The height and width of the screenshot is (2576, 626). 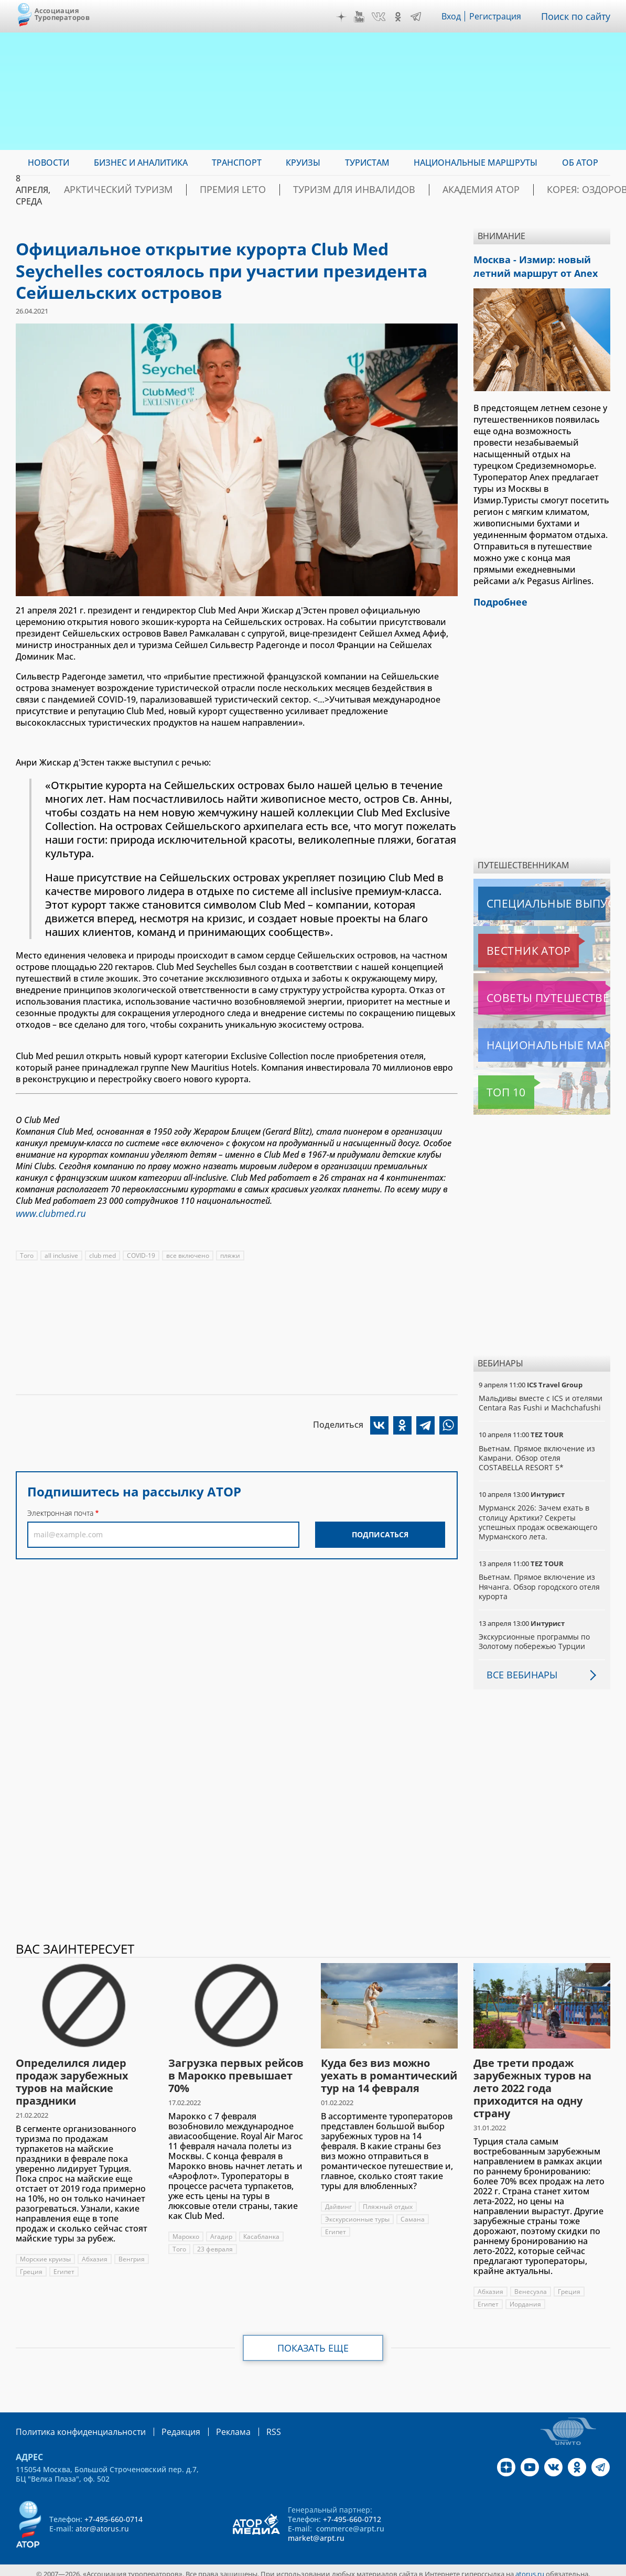 I want to click on Дзен, so click(x=344, y=17).